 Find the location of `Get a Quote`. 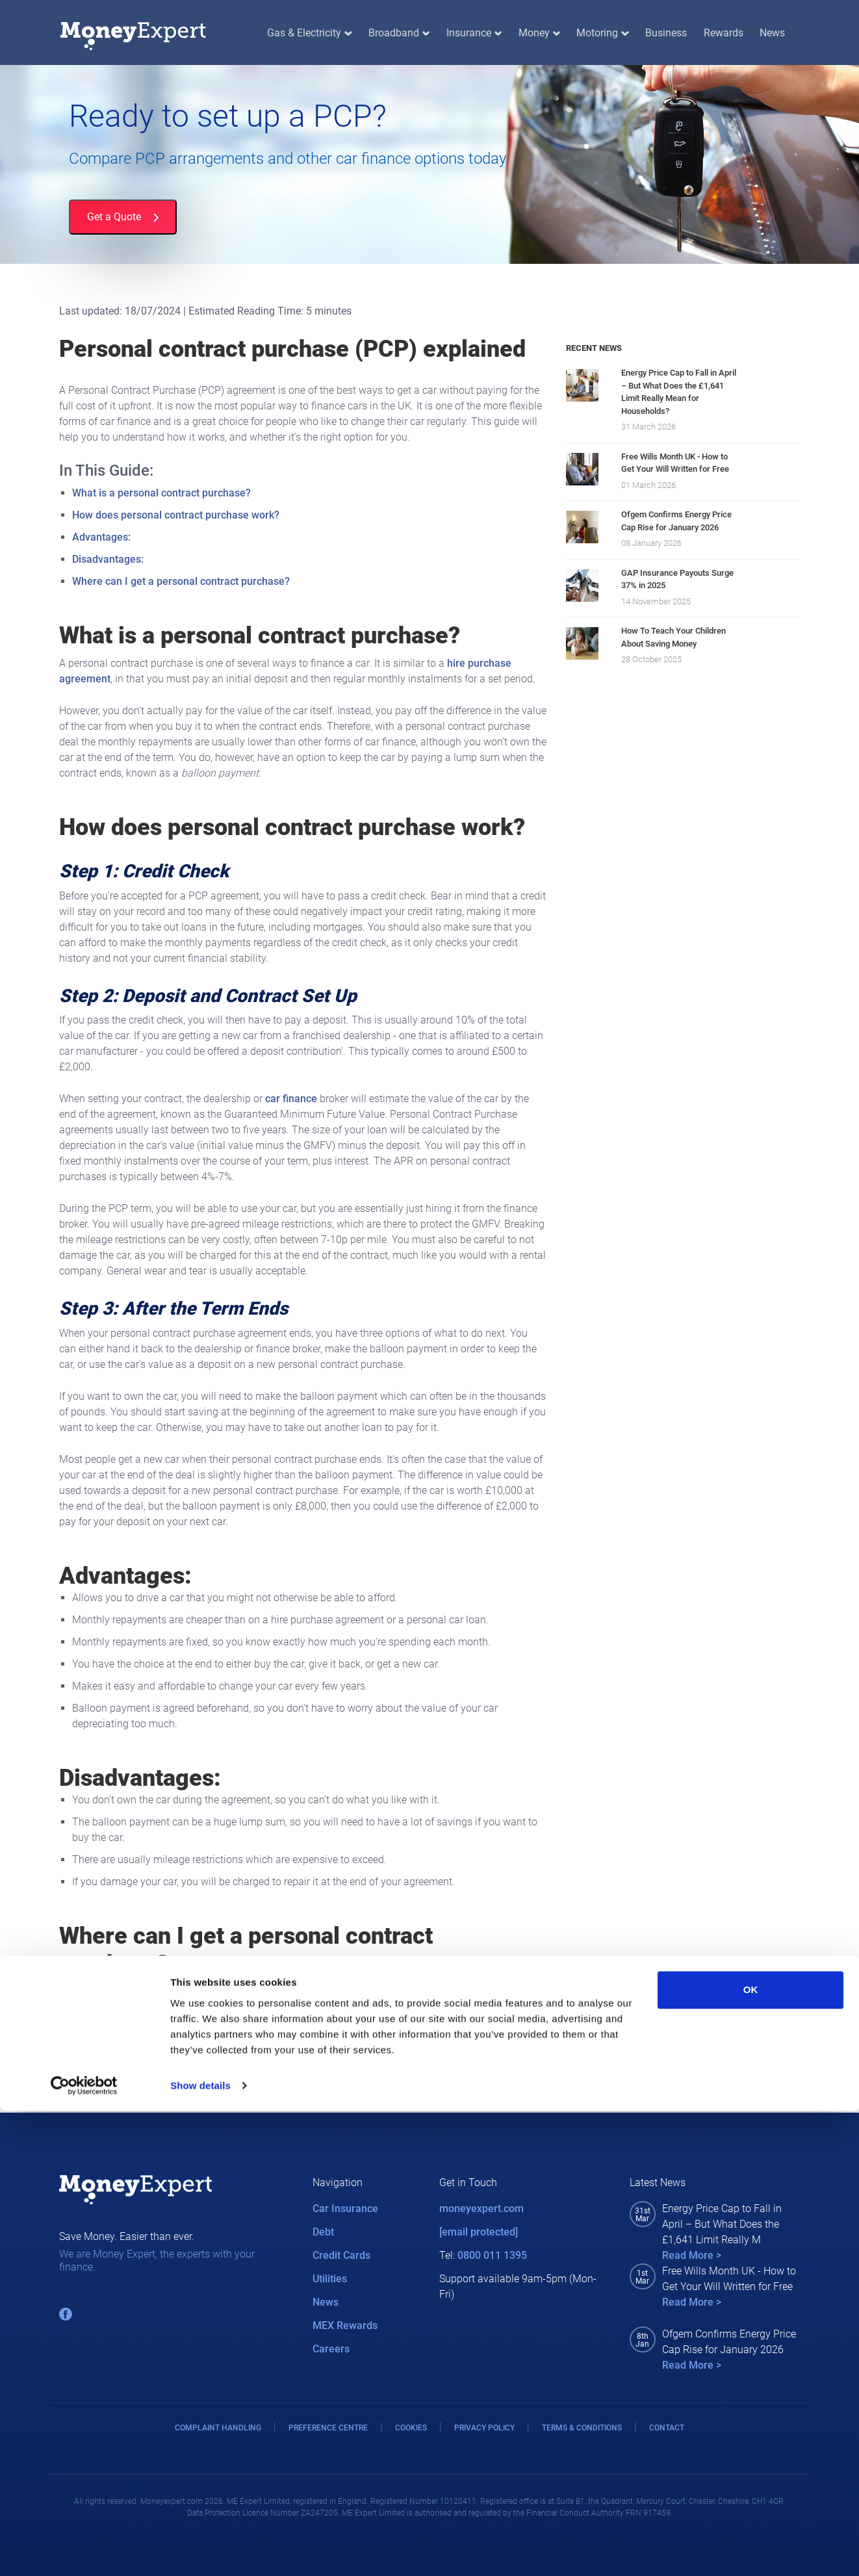

Get a Quote is located at coordinates (123, 217).